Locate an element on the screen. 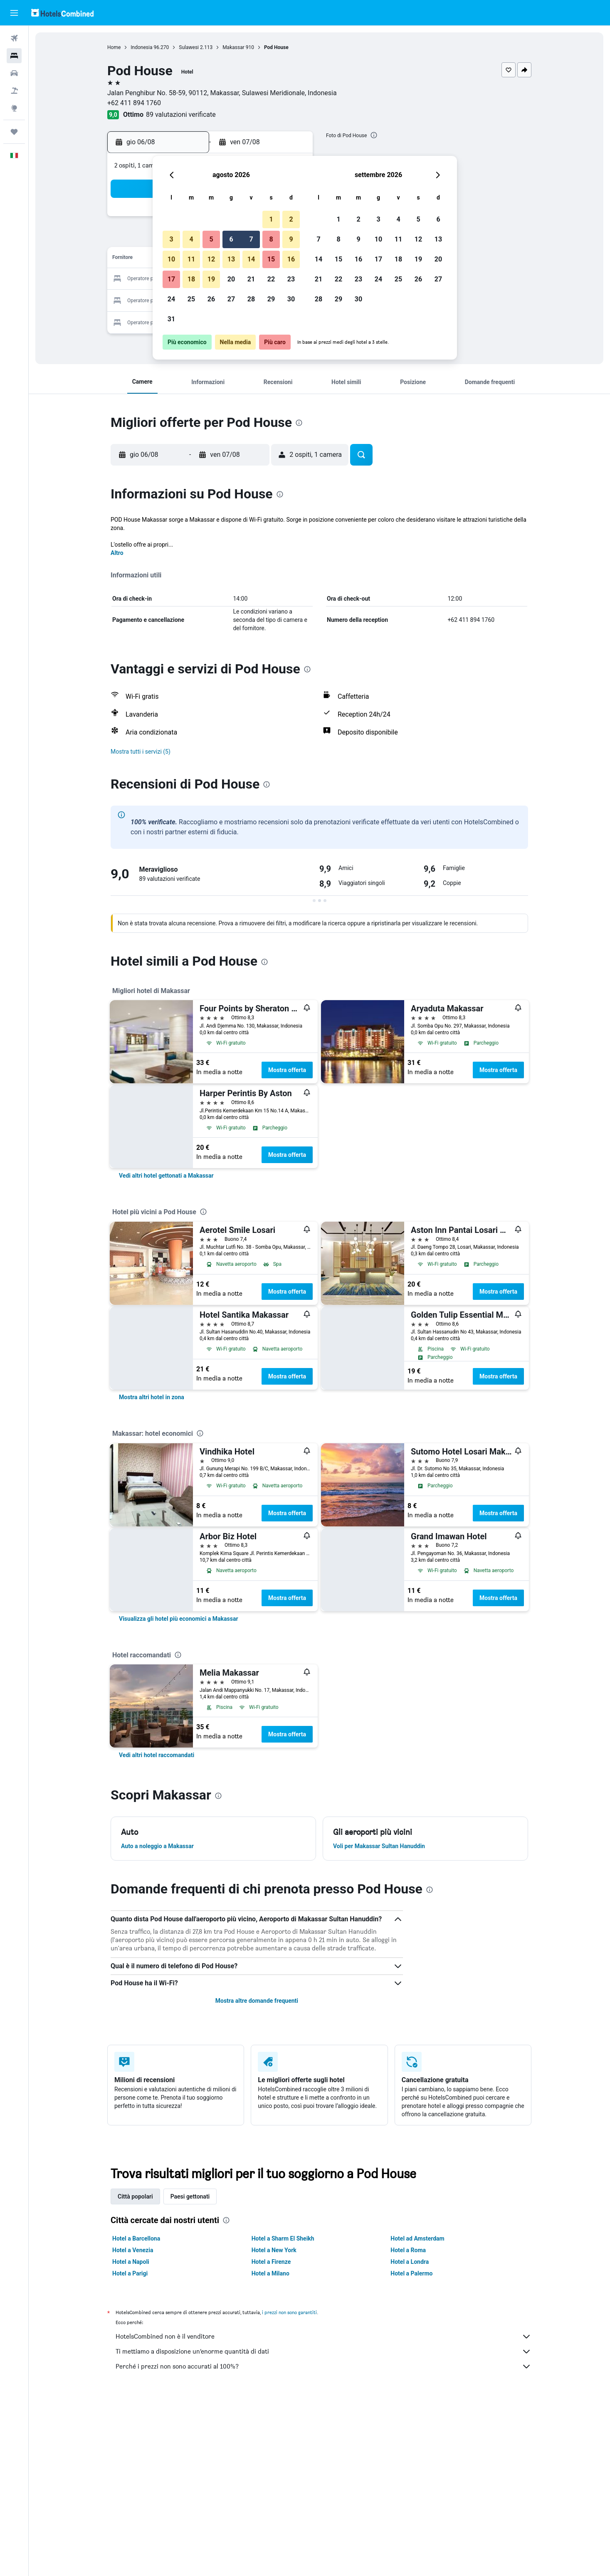 The image size is (610, 2576). 23 [button] is located at coordinates (291, 279).